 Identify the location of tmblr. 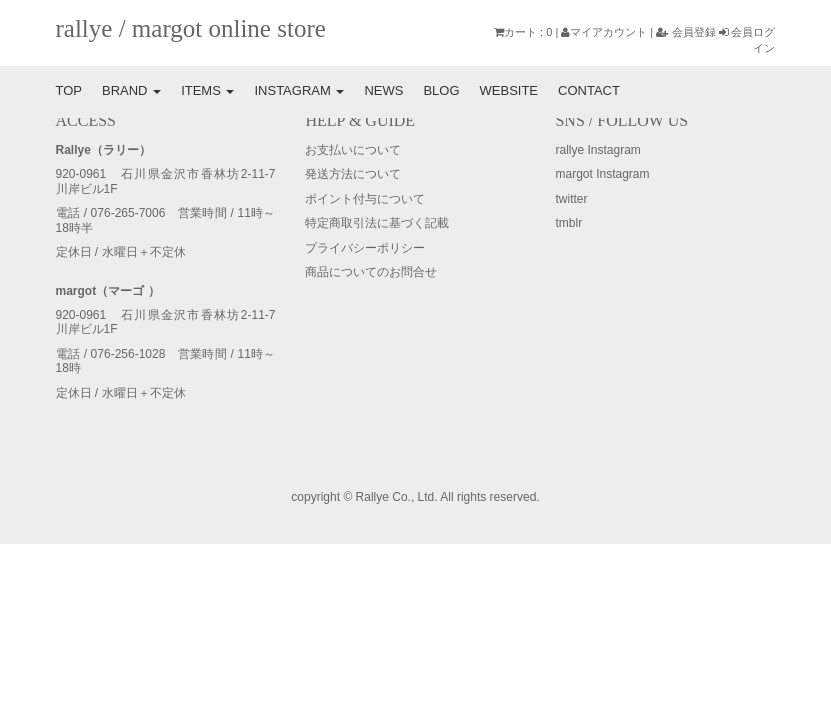
(568, 223).